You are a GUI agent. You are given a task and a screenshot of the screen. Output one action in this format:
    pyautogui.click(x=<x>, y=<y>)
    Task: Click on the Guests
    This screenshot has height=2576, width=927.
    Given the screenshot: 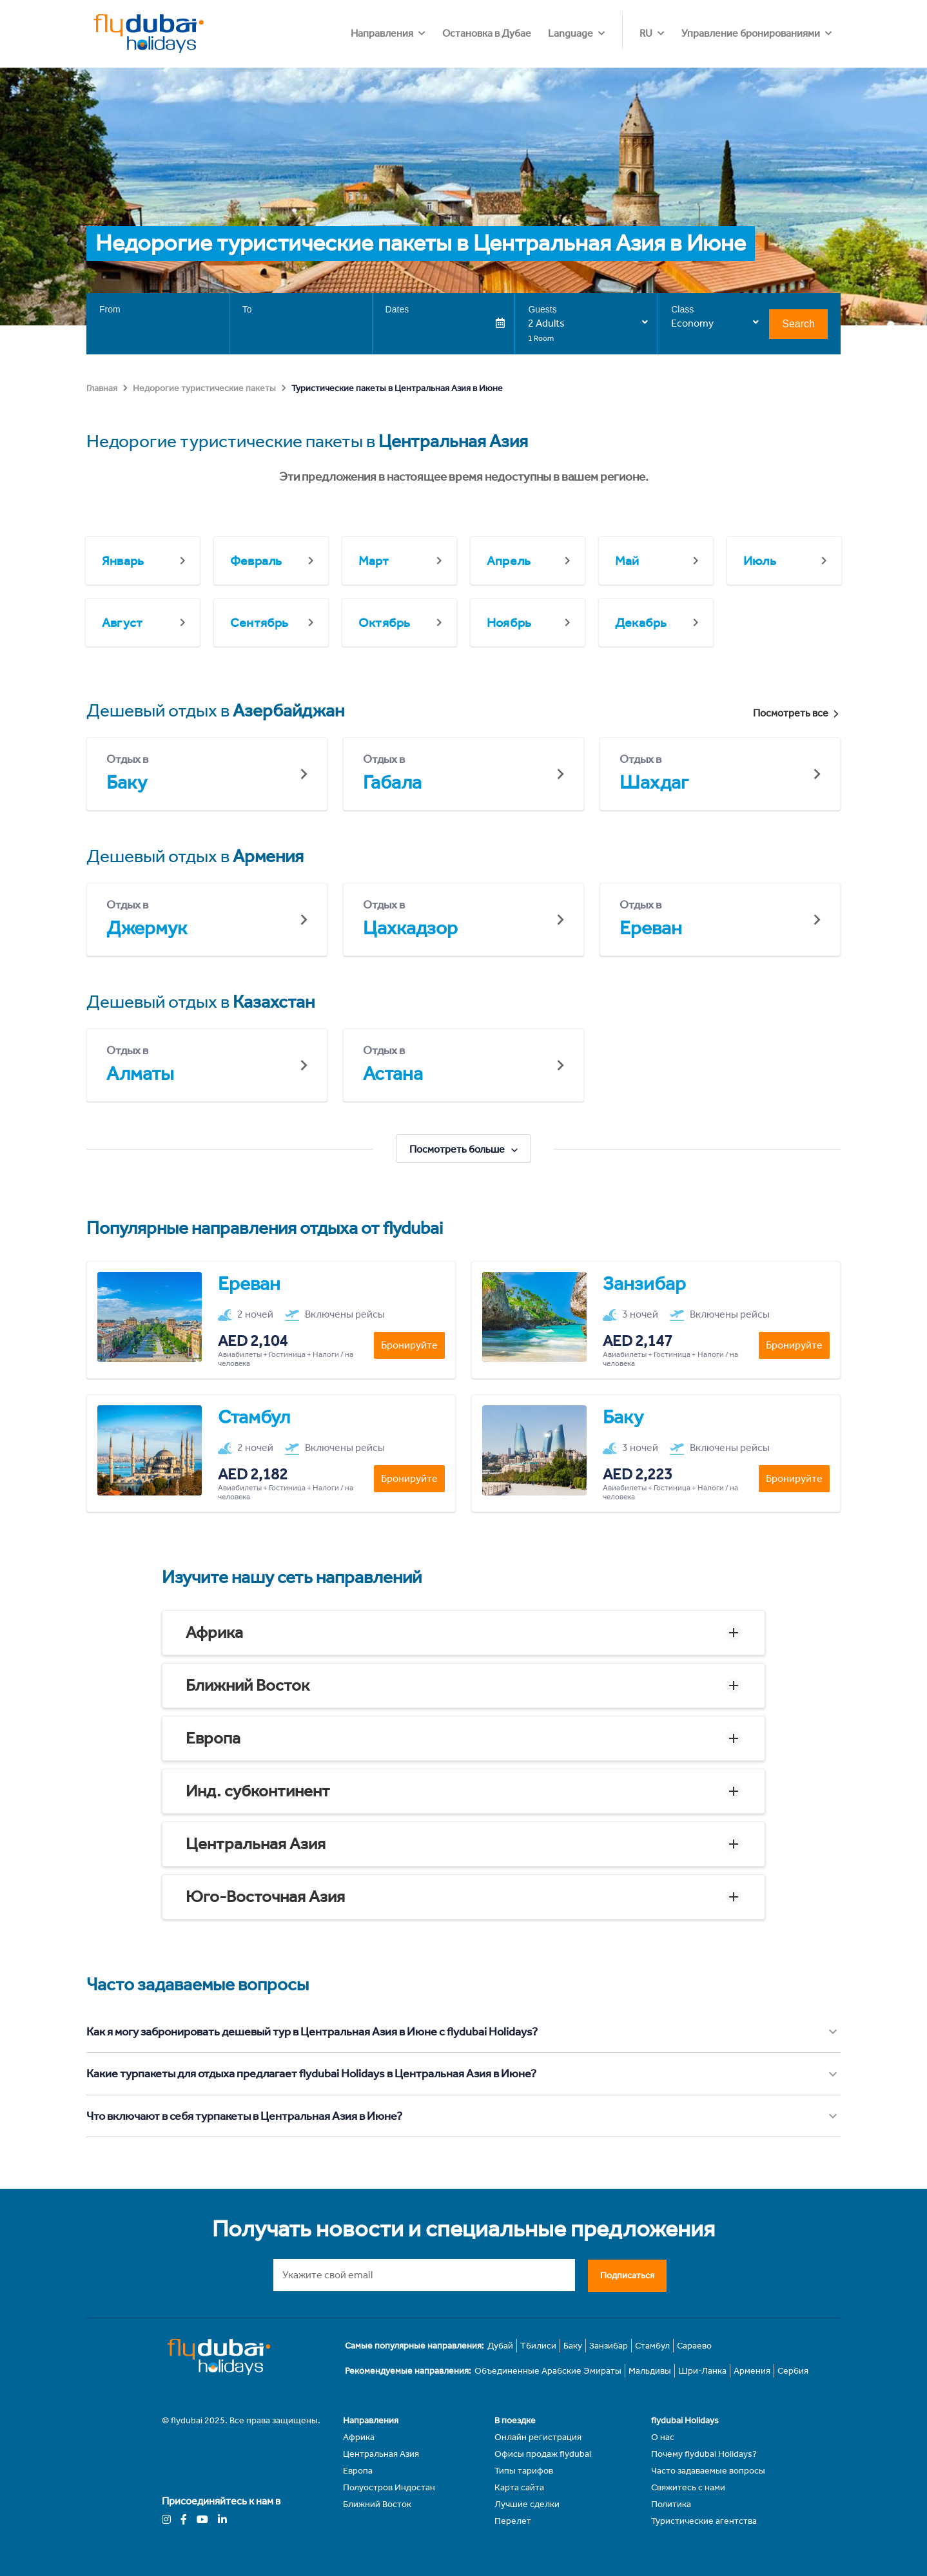 What is the action you would take?
    pyautogui.click(x=542, y=309)
    